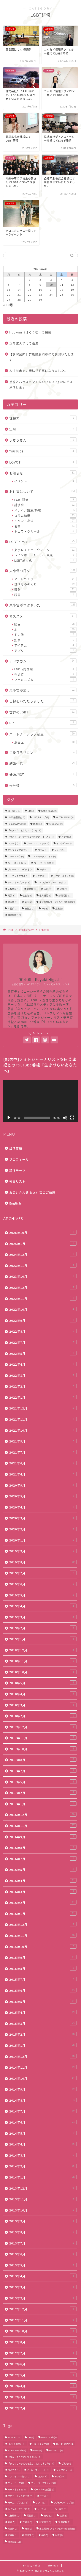 The width and height of the screenshot is (81, 2576). Describe the element at coordinates (42, 451) in the screenshot. I see `YouTube` at that location.